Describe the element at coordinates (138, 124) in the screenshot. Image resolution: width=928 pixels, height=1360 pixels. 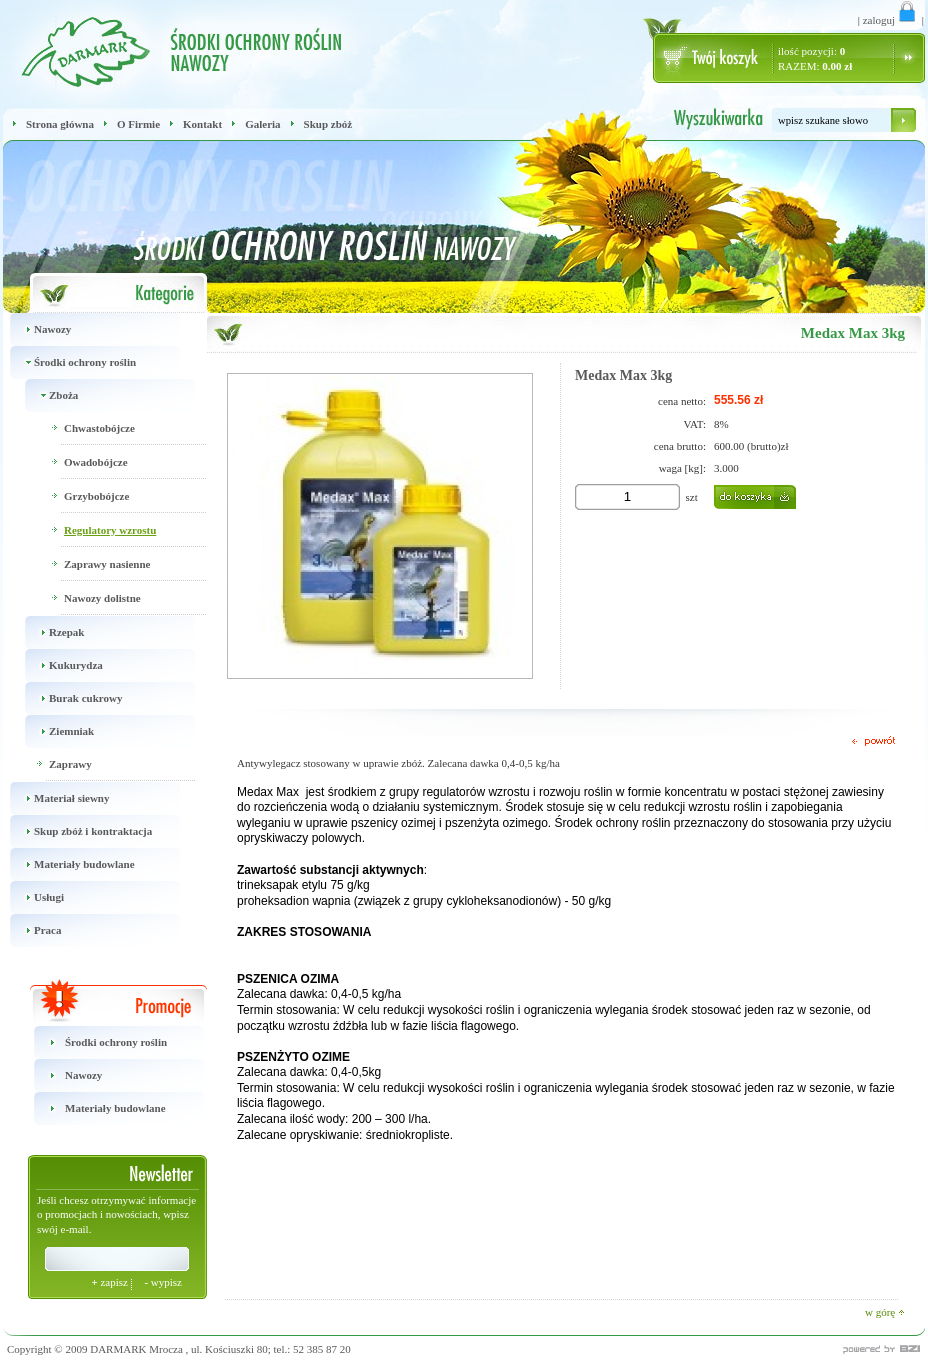
I see `O Firmie` at that location.